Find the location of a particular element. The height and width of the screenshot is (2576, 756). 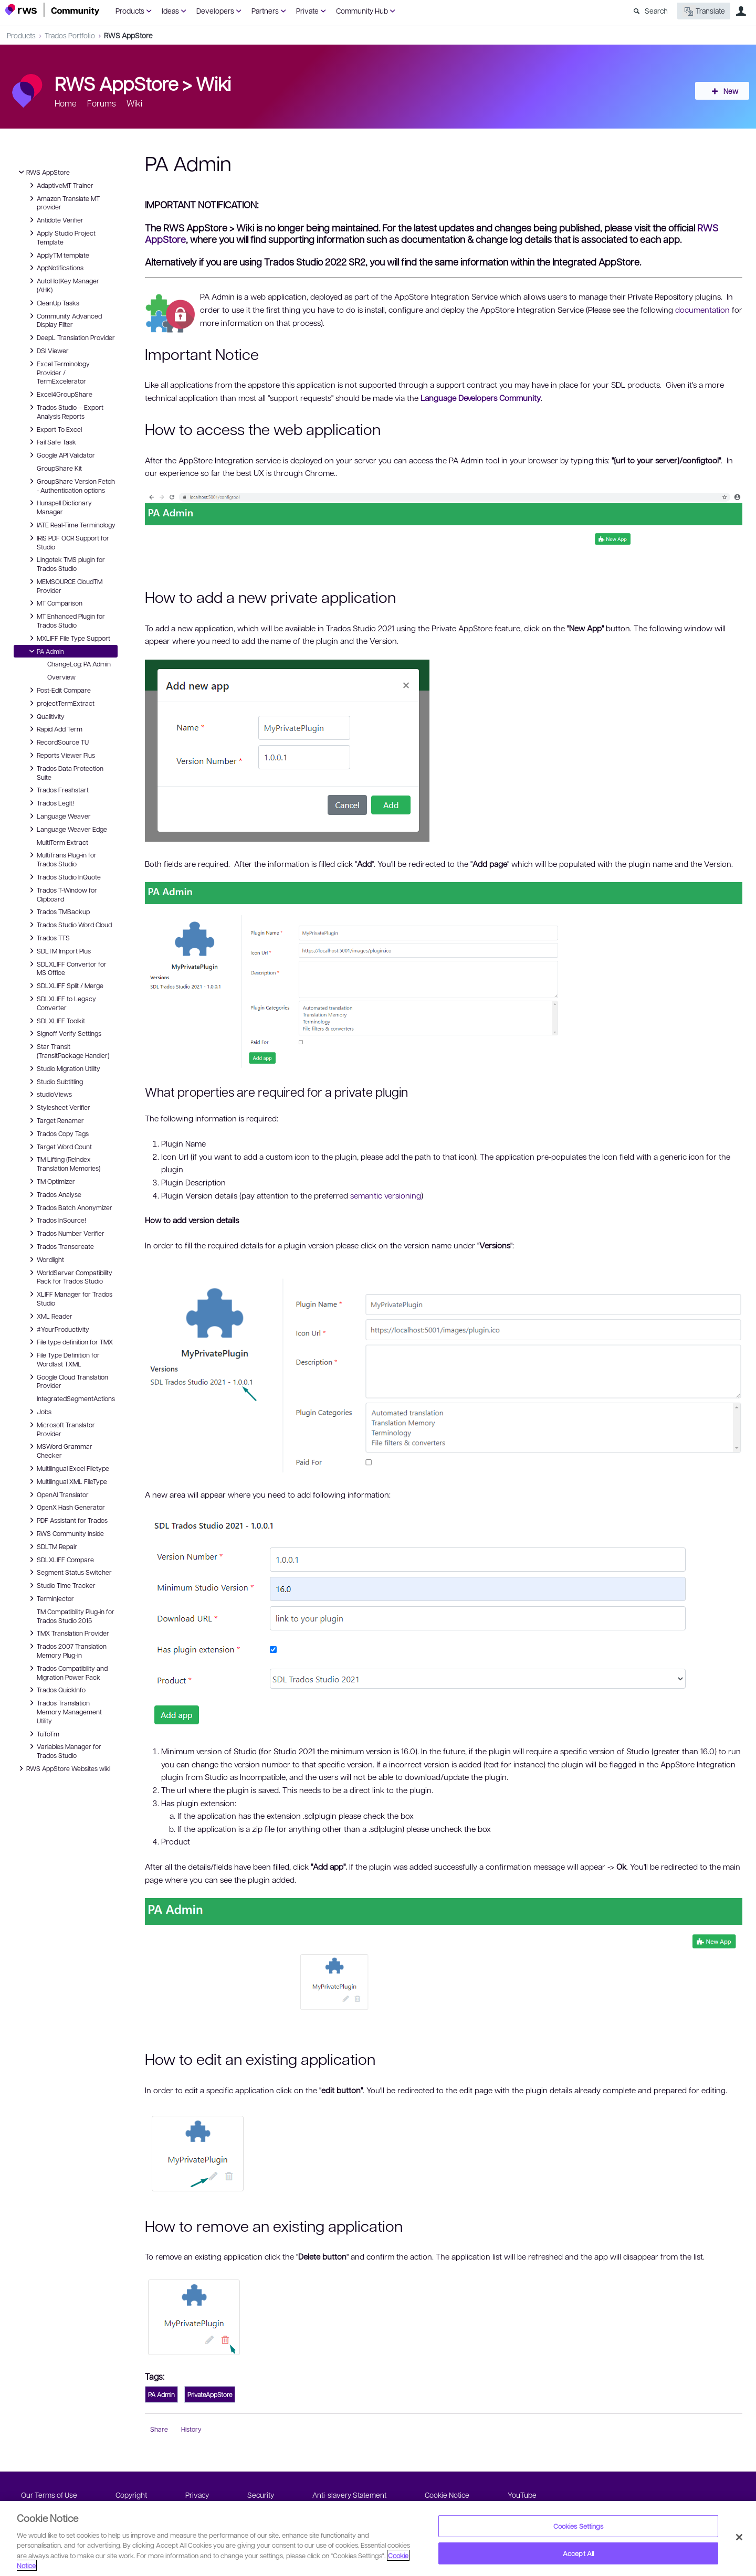

Trados TTS is located at coordinates (48, 937).